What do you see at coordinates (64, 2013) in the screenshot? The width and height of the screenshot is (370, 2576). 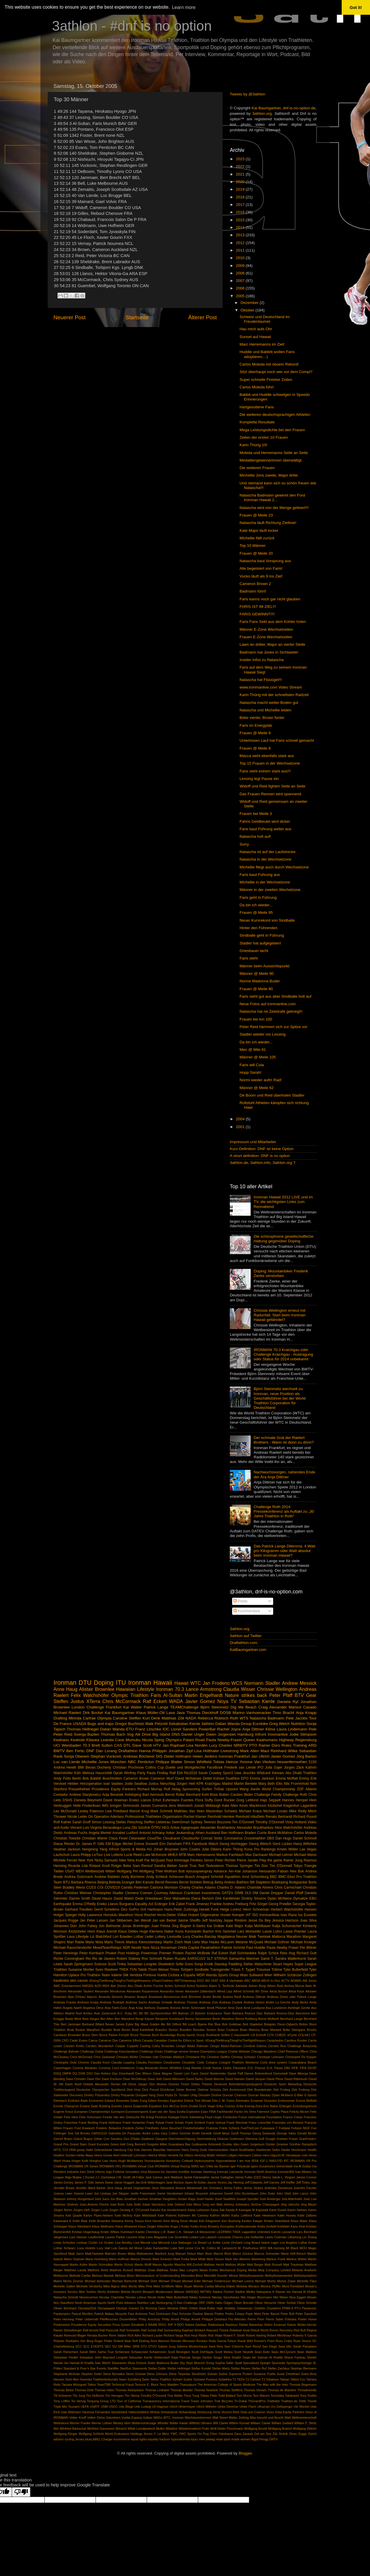 I see `Atletico Madrid` at bounding box center [64, 2013].